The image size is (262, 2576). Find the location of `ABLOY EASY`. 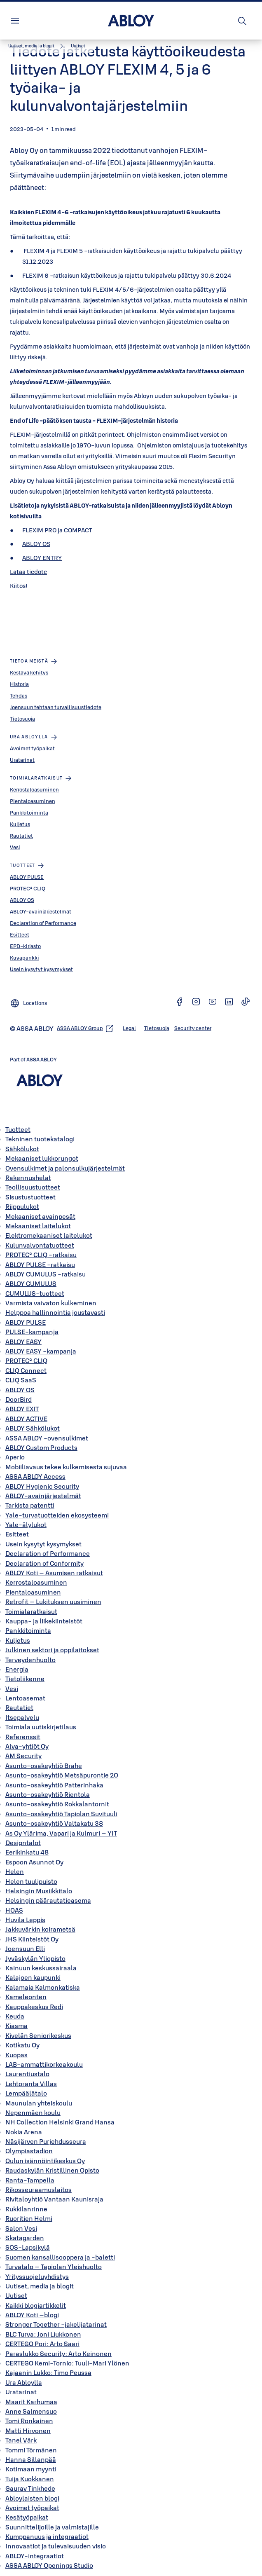

ABLOY EASY is located at coordinates (23, 1341).